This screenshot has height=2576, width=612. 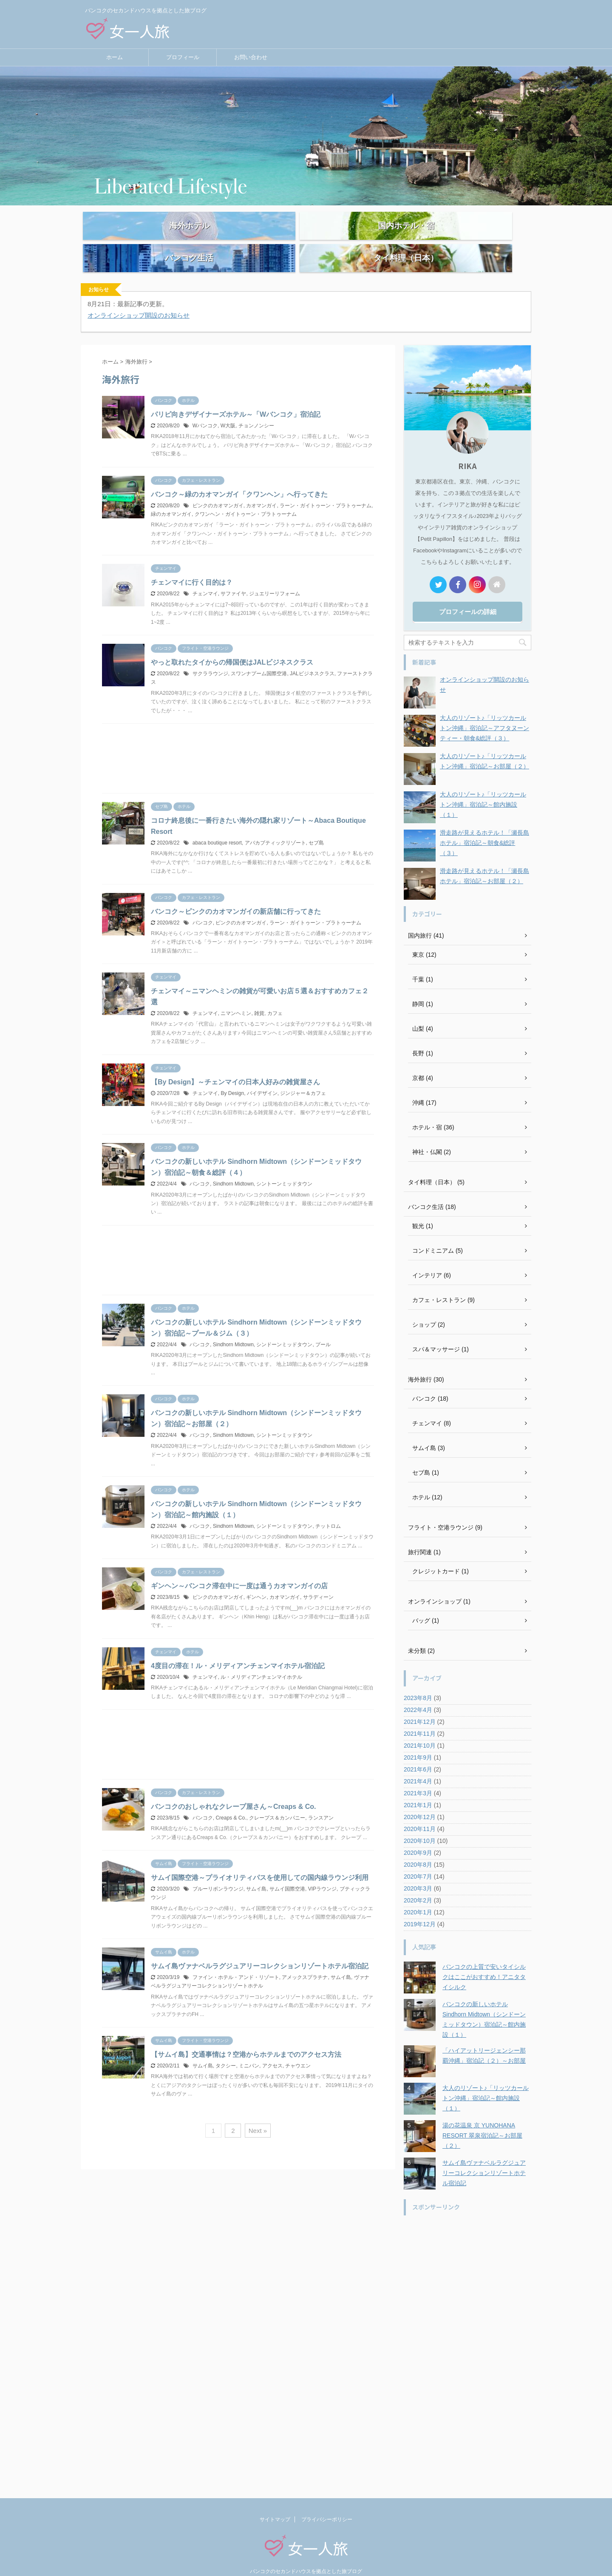 I want to click on Sindhorn Midtown, so click(x=233, y=1166).